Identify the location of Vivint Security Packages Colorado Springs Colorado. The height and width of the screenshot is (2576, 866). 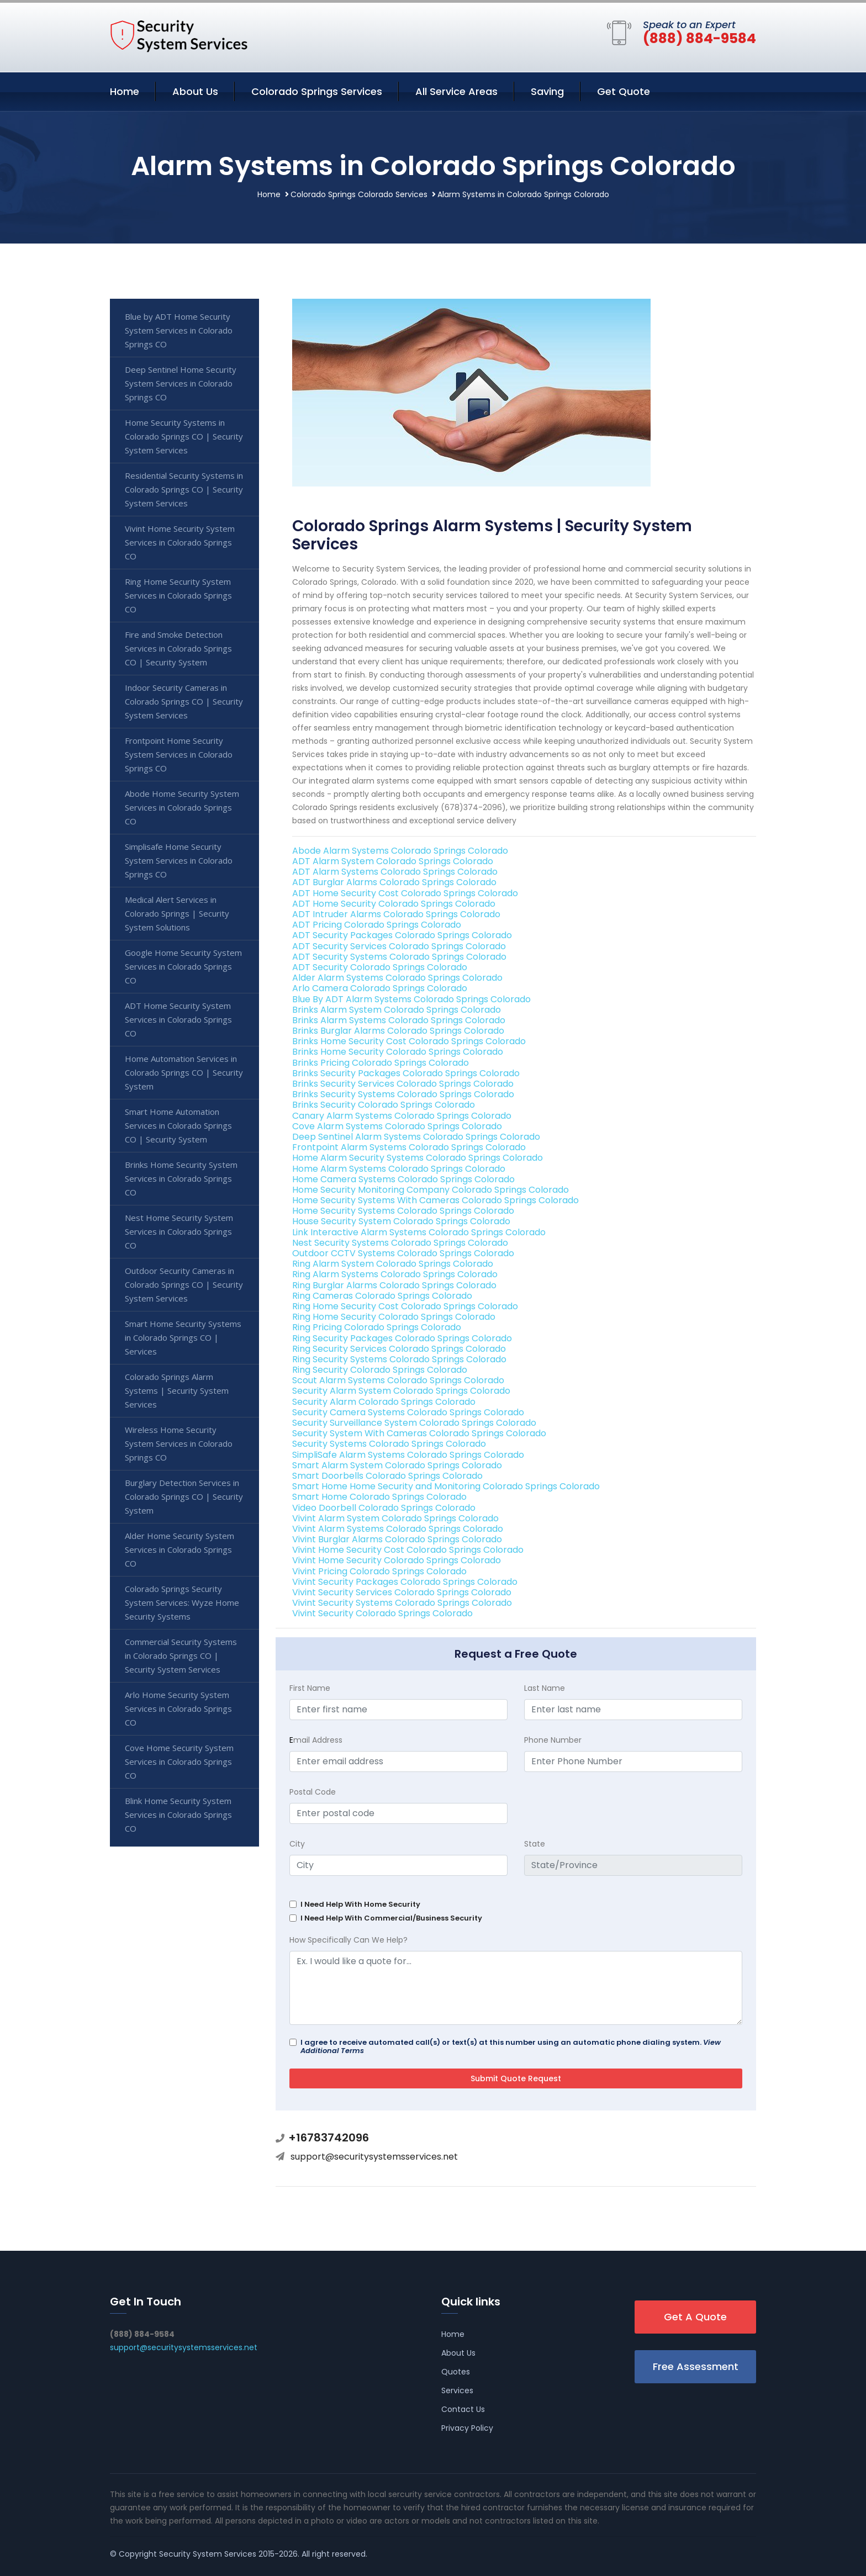
(405, 1581).